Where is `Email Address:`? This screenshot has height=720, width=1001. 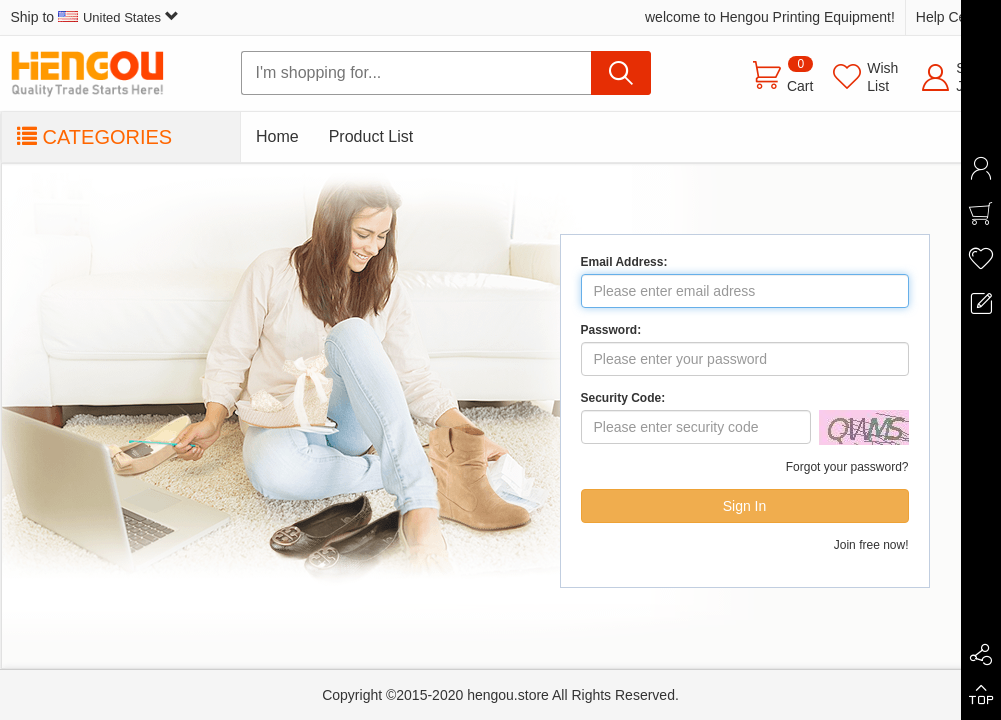 Email Address: is located at coordinates (624, 262).